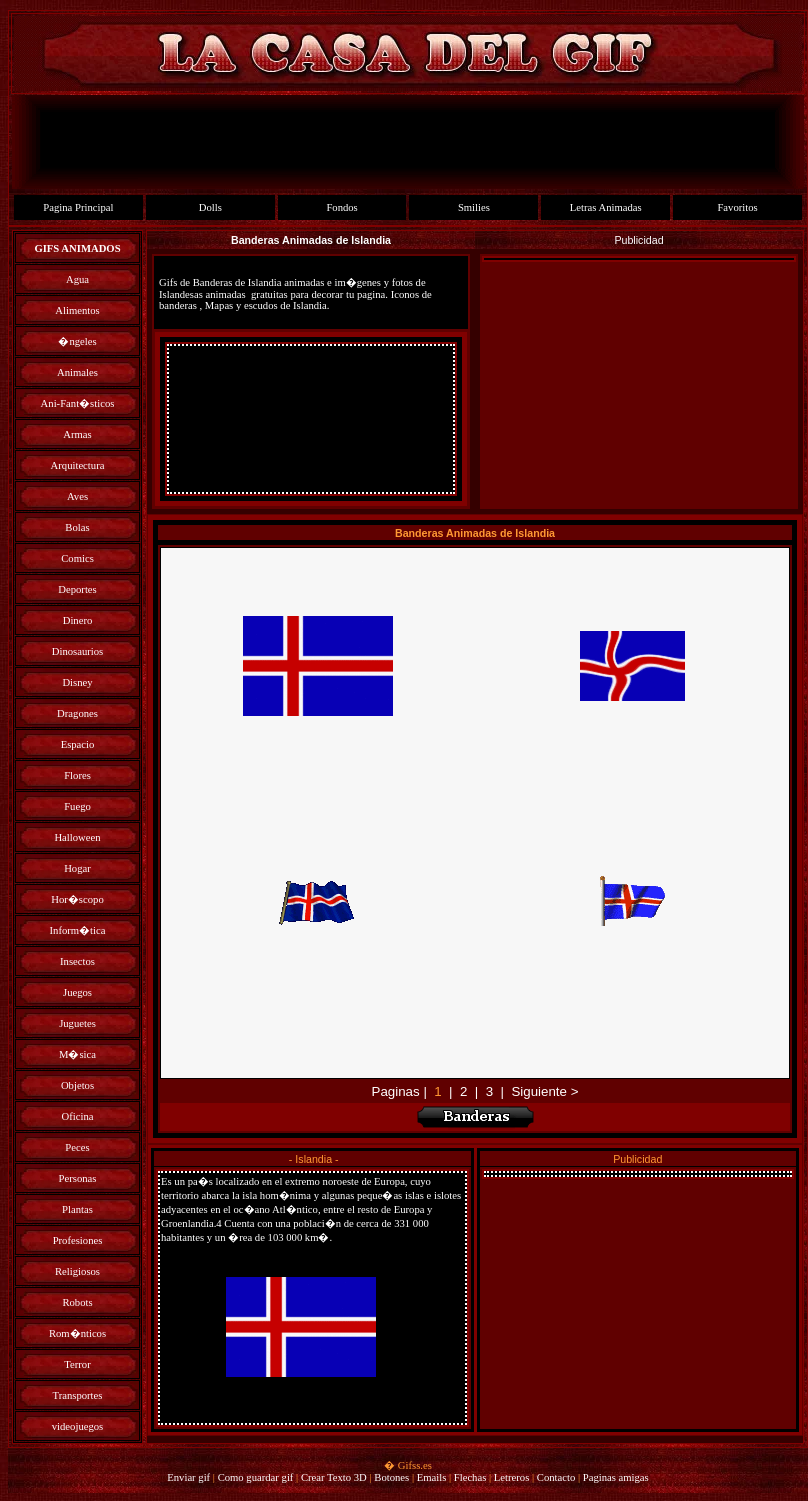  Describe the element at coordinates (77, 341) in the screenshot. I see `�ngeles` at that location.